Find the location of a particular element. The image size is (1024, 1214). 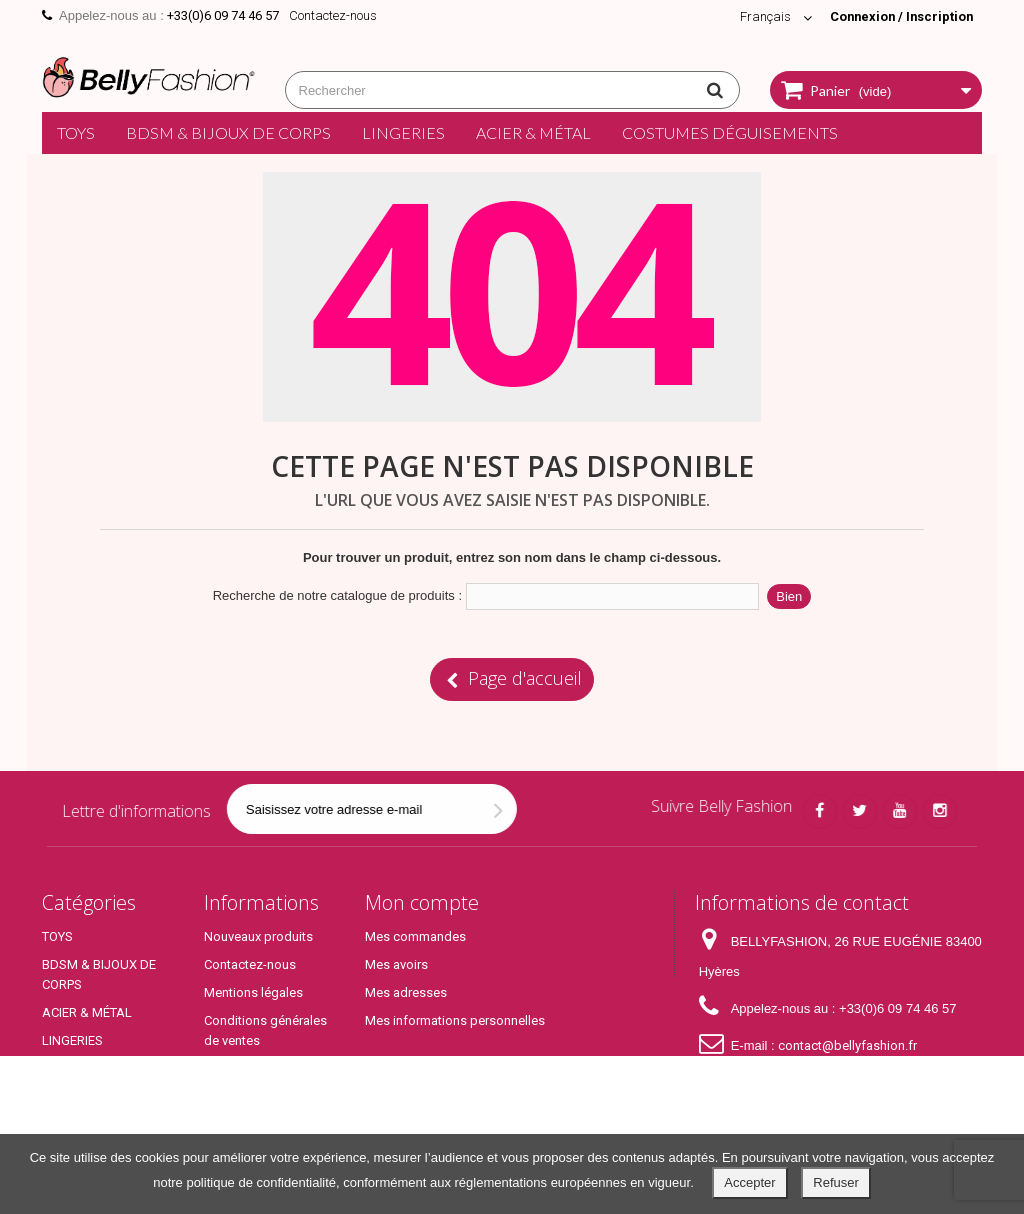

Mes adresses is located at coordinates (406, 992).